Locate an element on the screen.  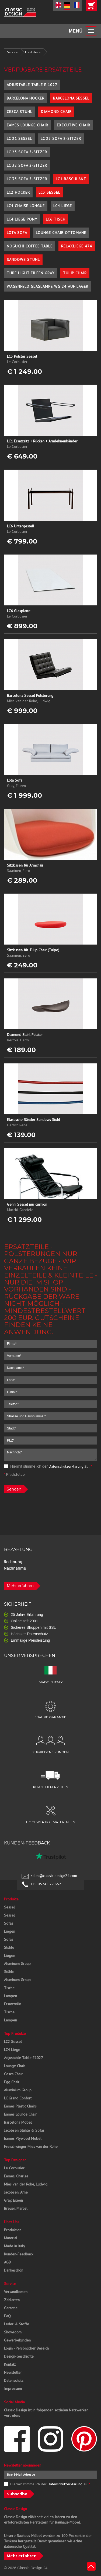
Ersatzteile is located at coordinates (33, 52).